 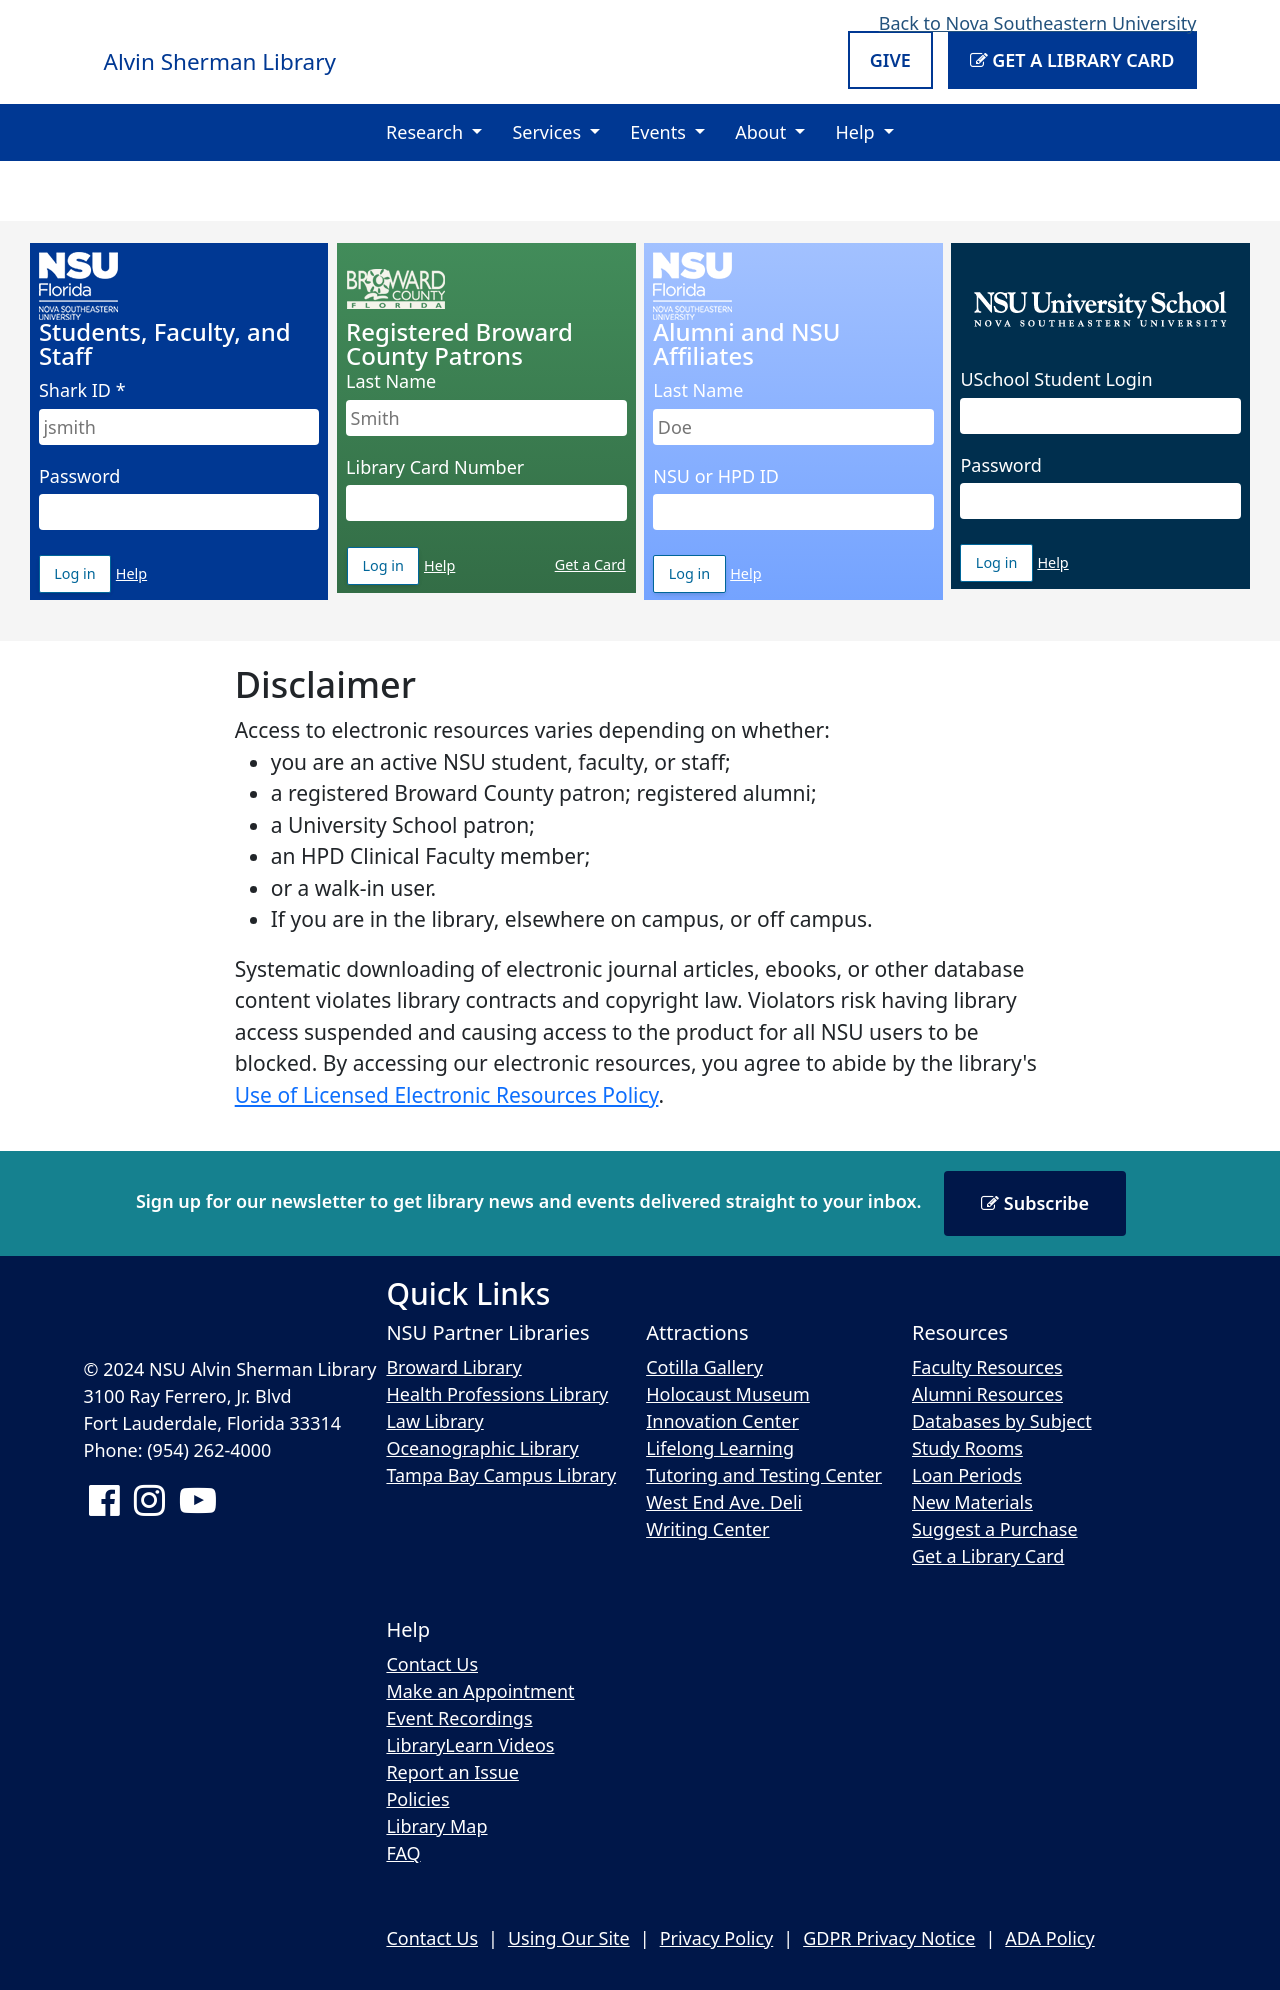 What do you see at coordinates (1072, 60) in the screenshot?
I see `Get a Library Card` at bounding box center [1072, 60].